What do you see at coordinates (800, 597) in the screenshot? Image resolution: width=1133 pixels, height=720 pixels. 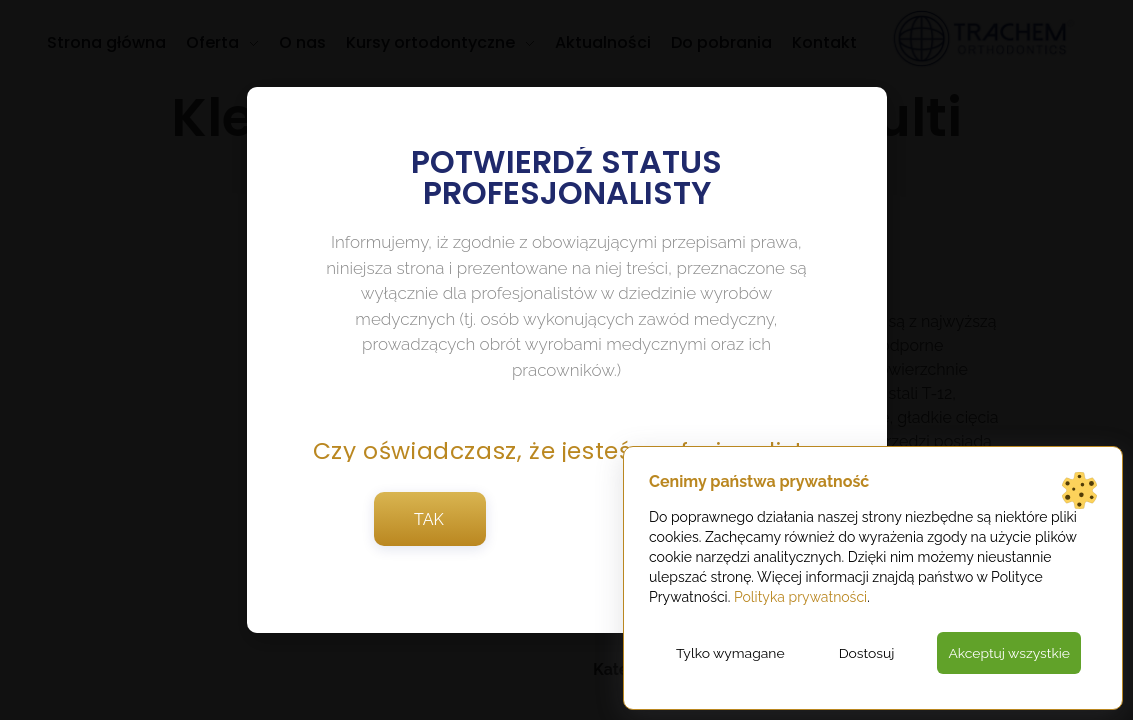 I see `Polityka prywatności` at bounding box center [800, 597].